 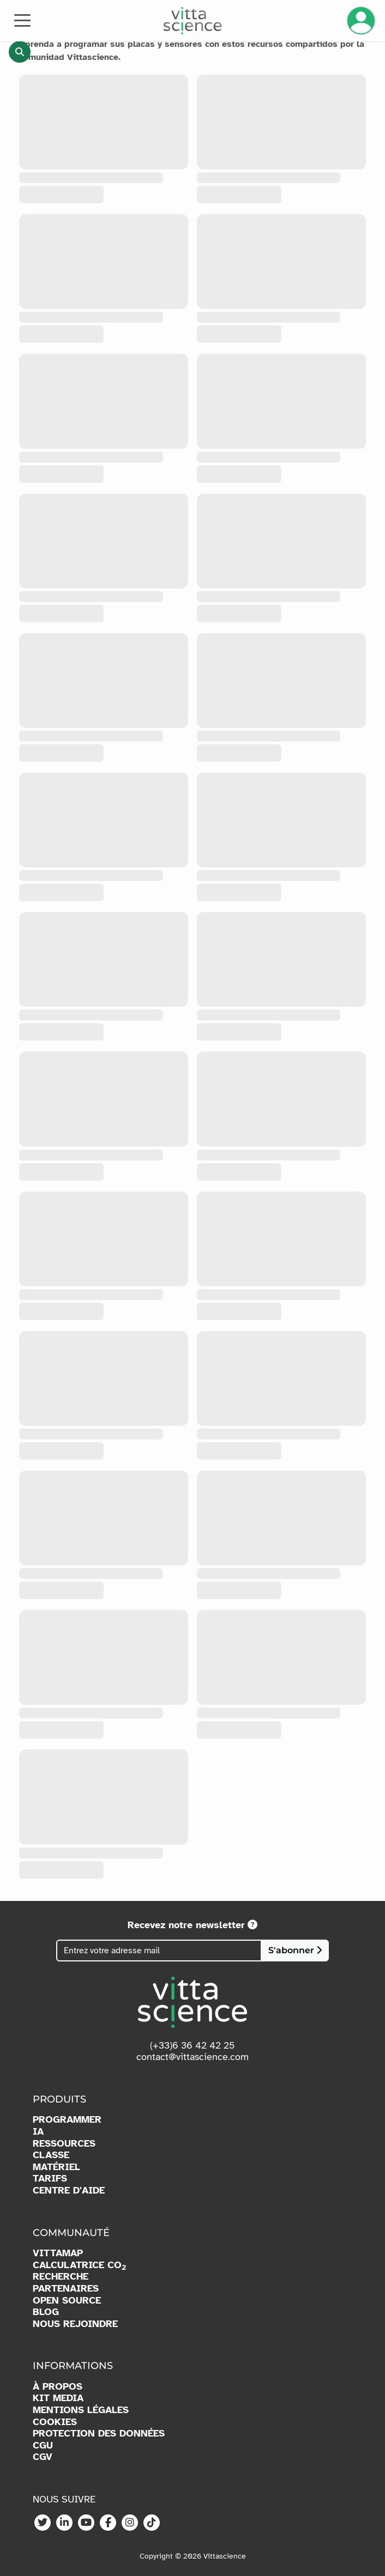 I want to click on CENTRE D'AIDE, so click(x=69, y=2190).